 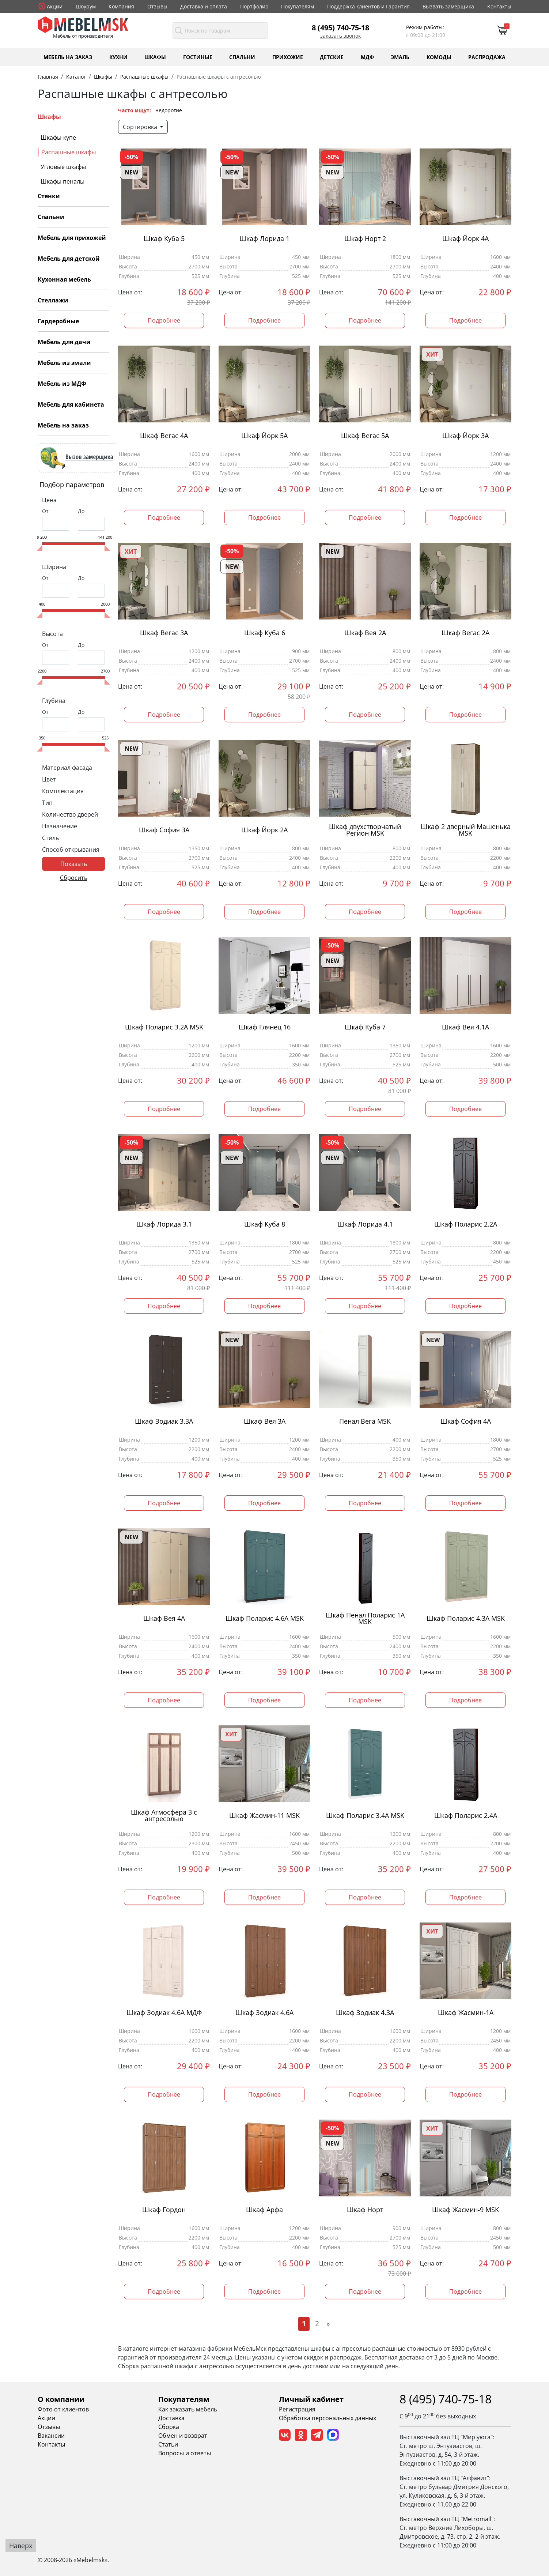 What do you see at coordinates (182, 2436) in the screenshot?
I see `Обмен и возврат` at bounding box center [182, 2436].